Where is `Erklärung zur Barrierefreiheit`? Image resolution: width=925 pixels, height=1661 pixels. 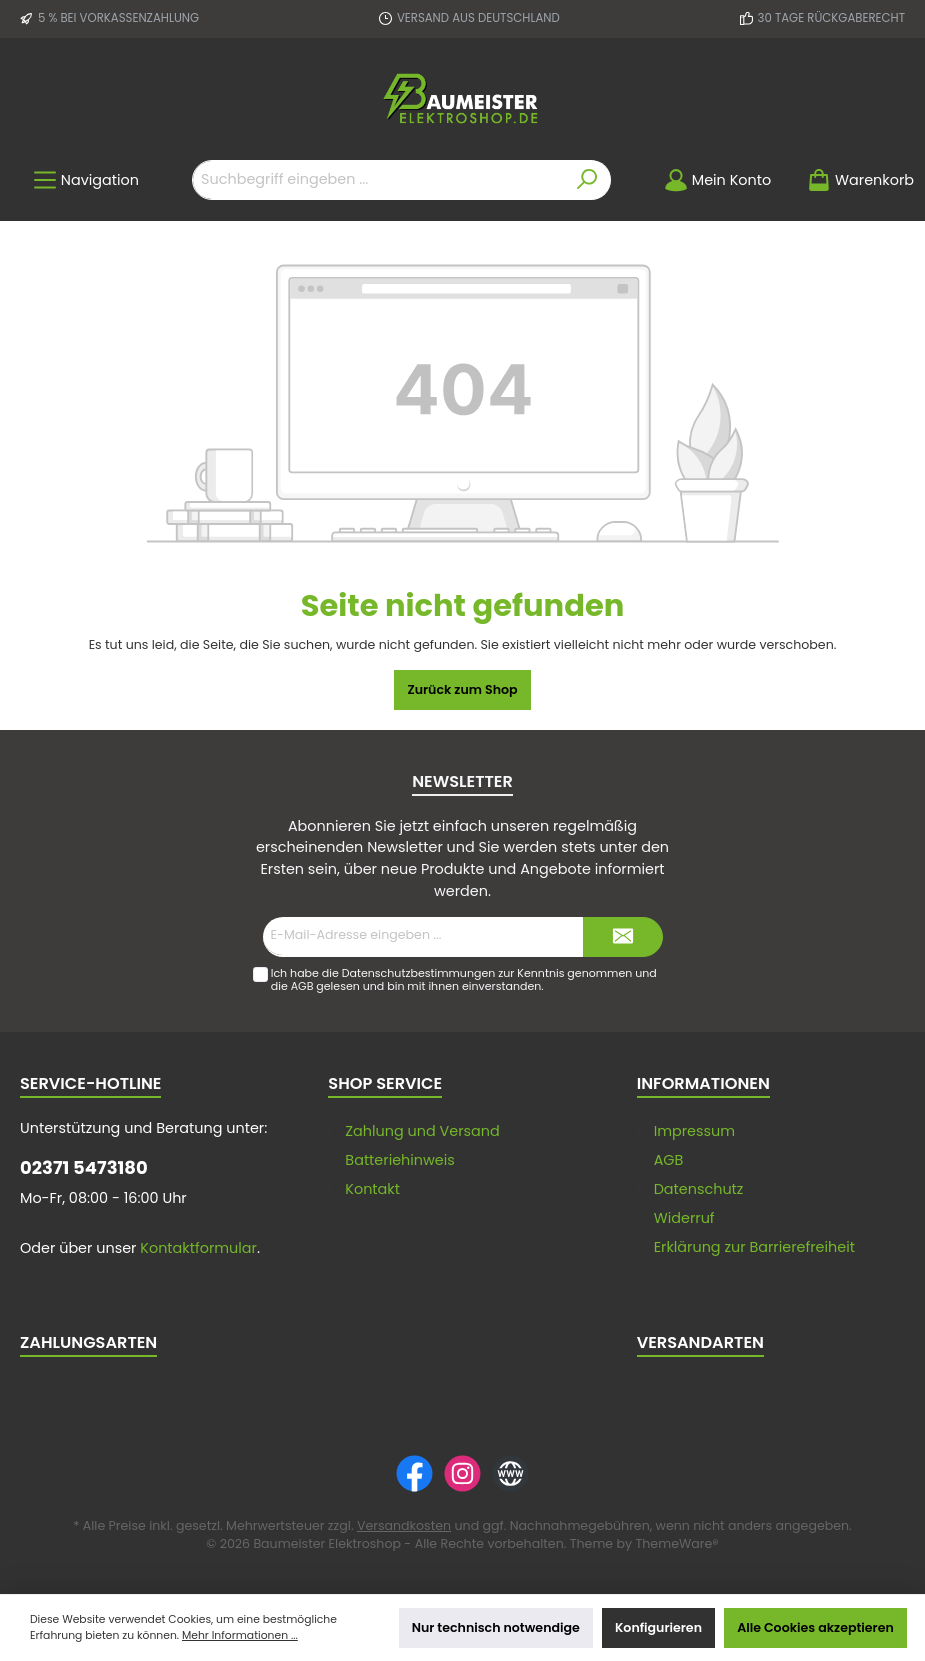 Erklärung zur Barrierefreiheit is located at coordinates (754, 1247).